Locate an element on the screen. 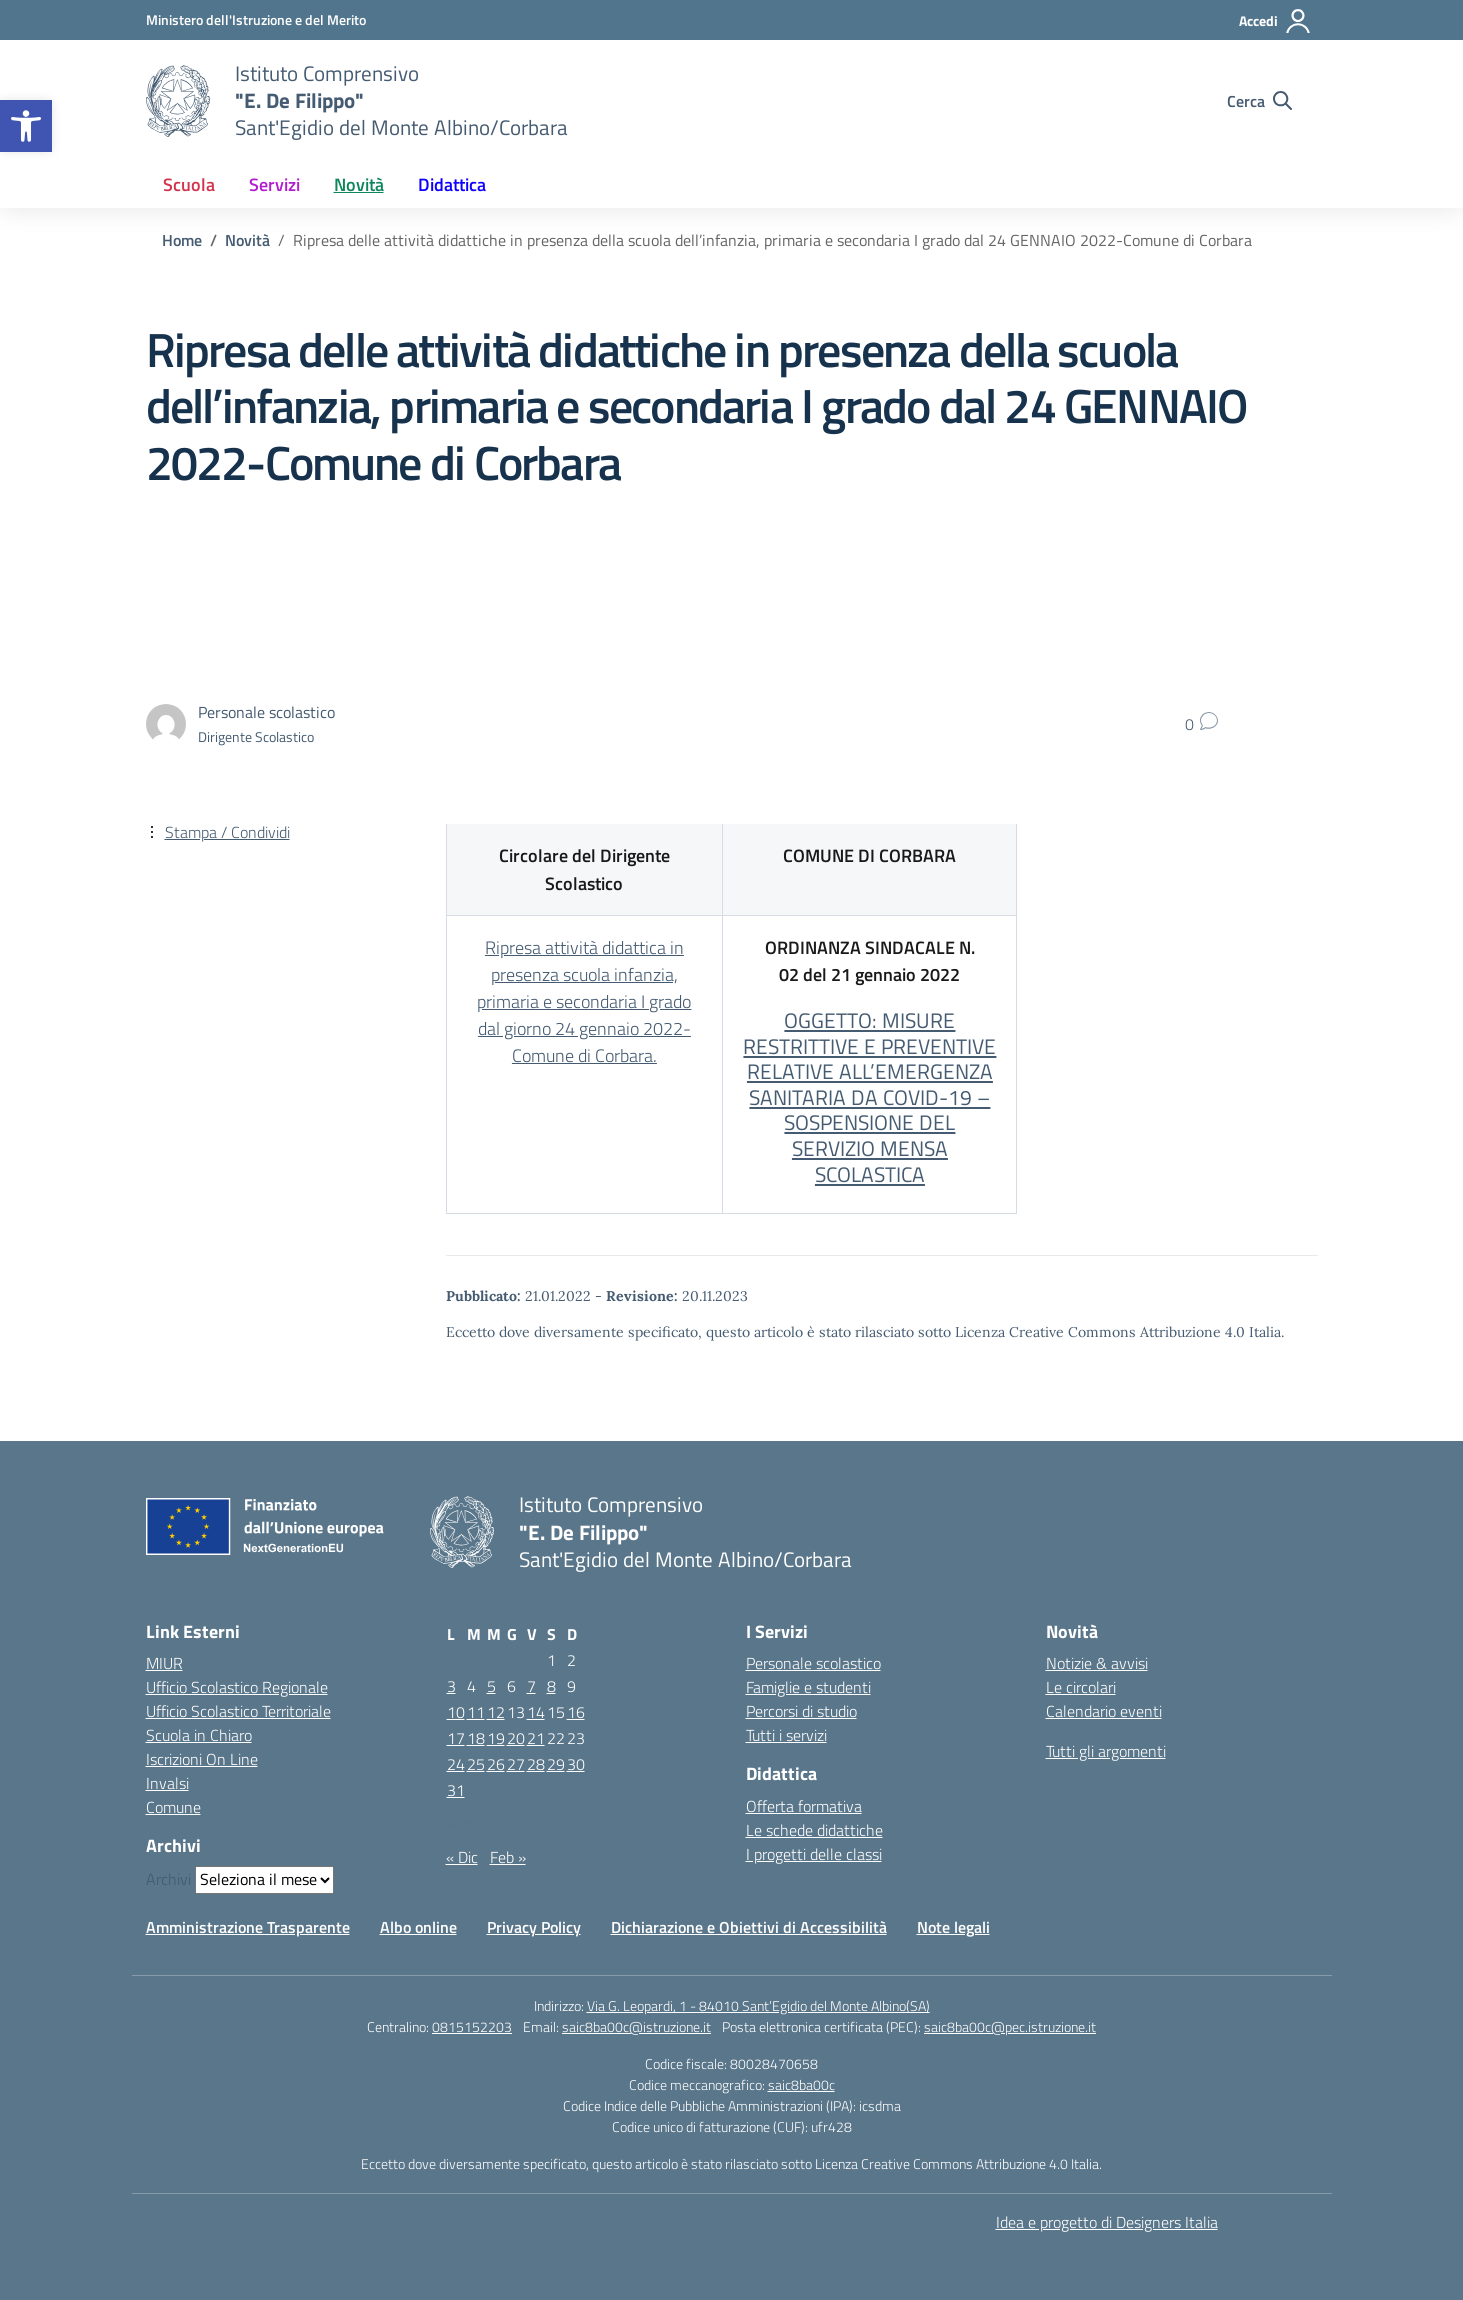 This screenshot has width=1463, height=2300. saic8ba00c is located at coordinates (801, 2084).